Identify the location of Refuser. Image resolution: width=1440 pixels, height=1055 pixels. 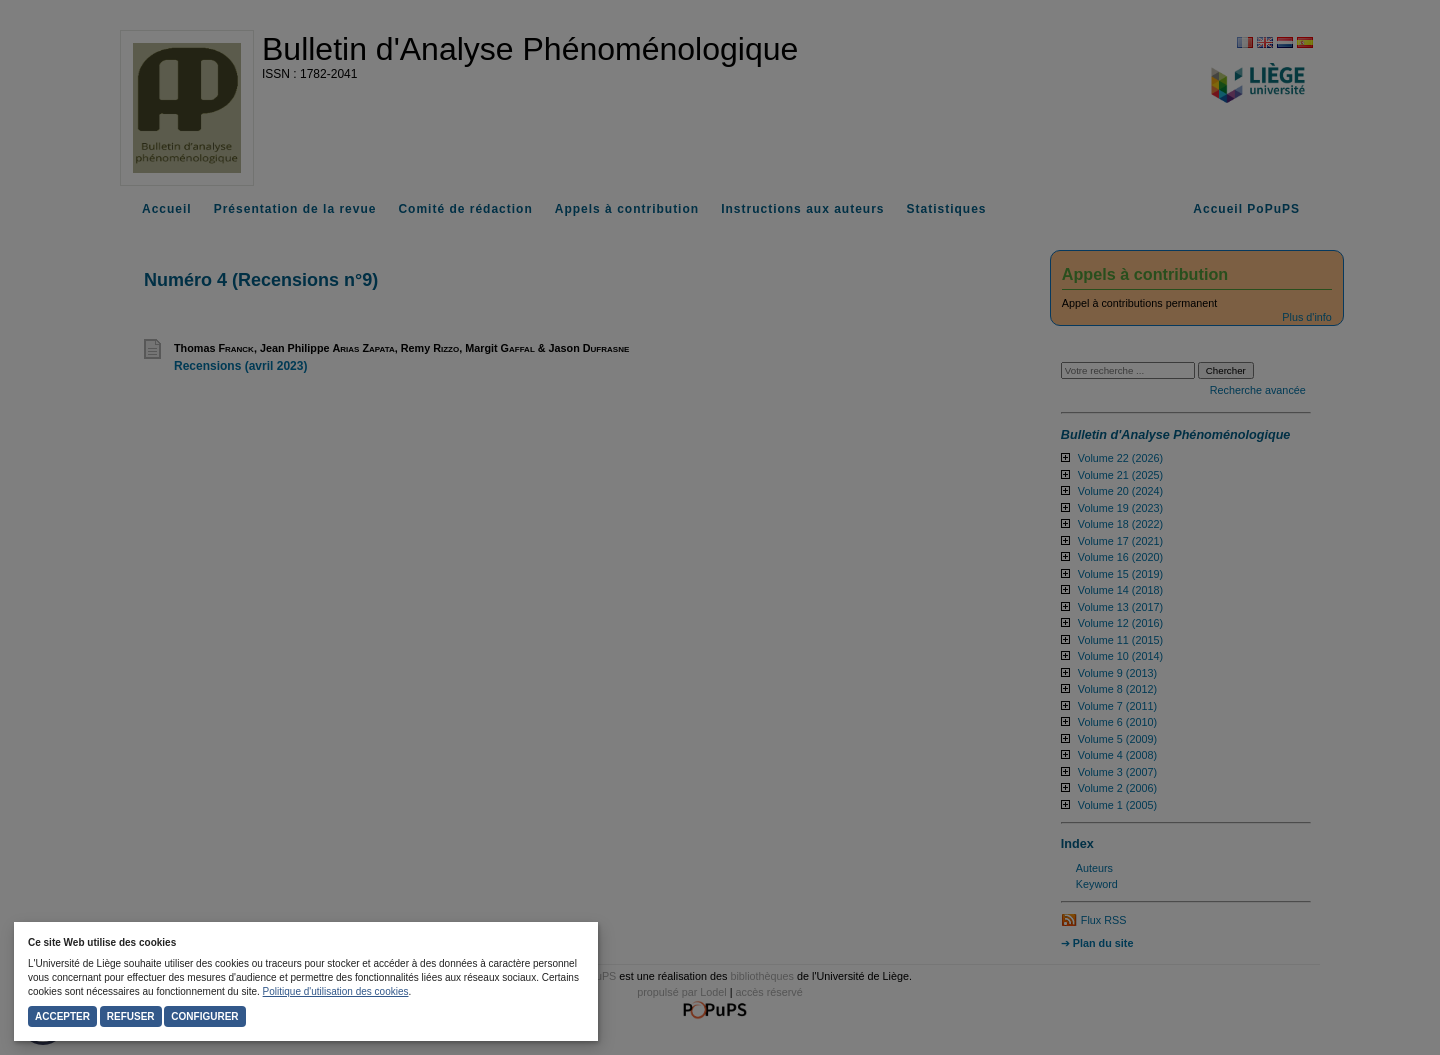
(131, 1016).